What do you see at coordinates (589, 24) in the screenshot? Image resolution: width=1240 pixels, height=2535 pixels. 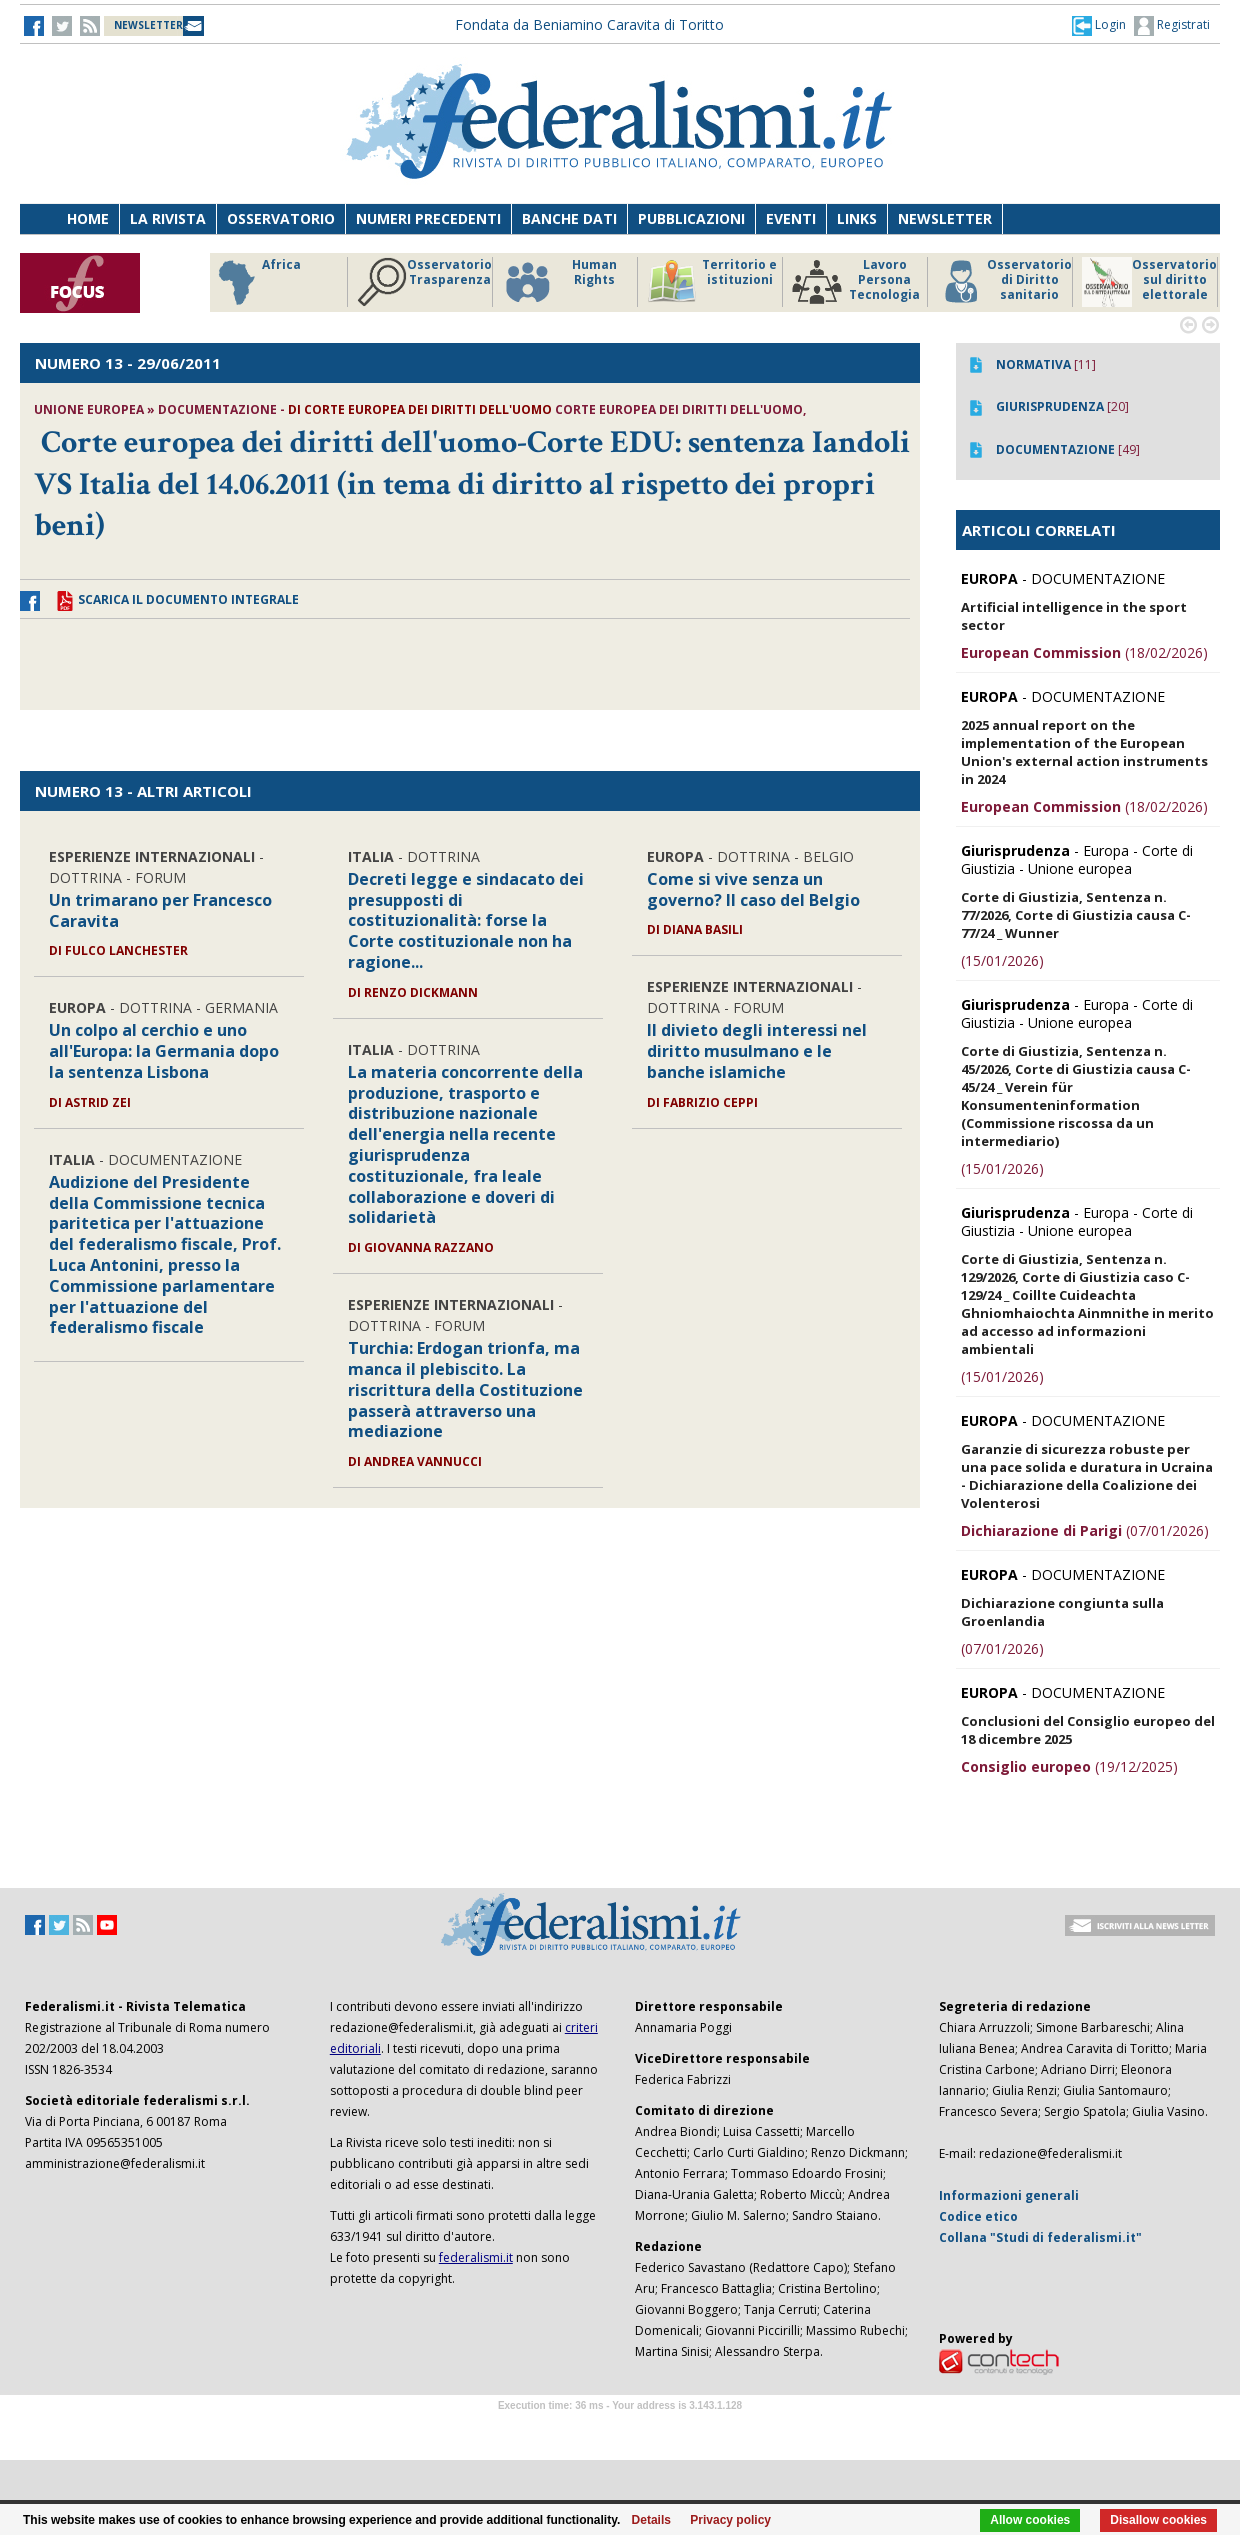 I see `Fondata da Beniamino Caravita di Toritto` at bounding box center [589, 24].